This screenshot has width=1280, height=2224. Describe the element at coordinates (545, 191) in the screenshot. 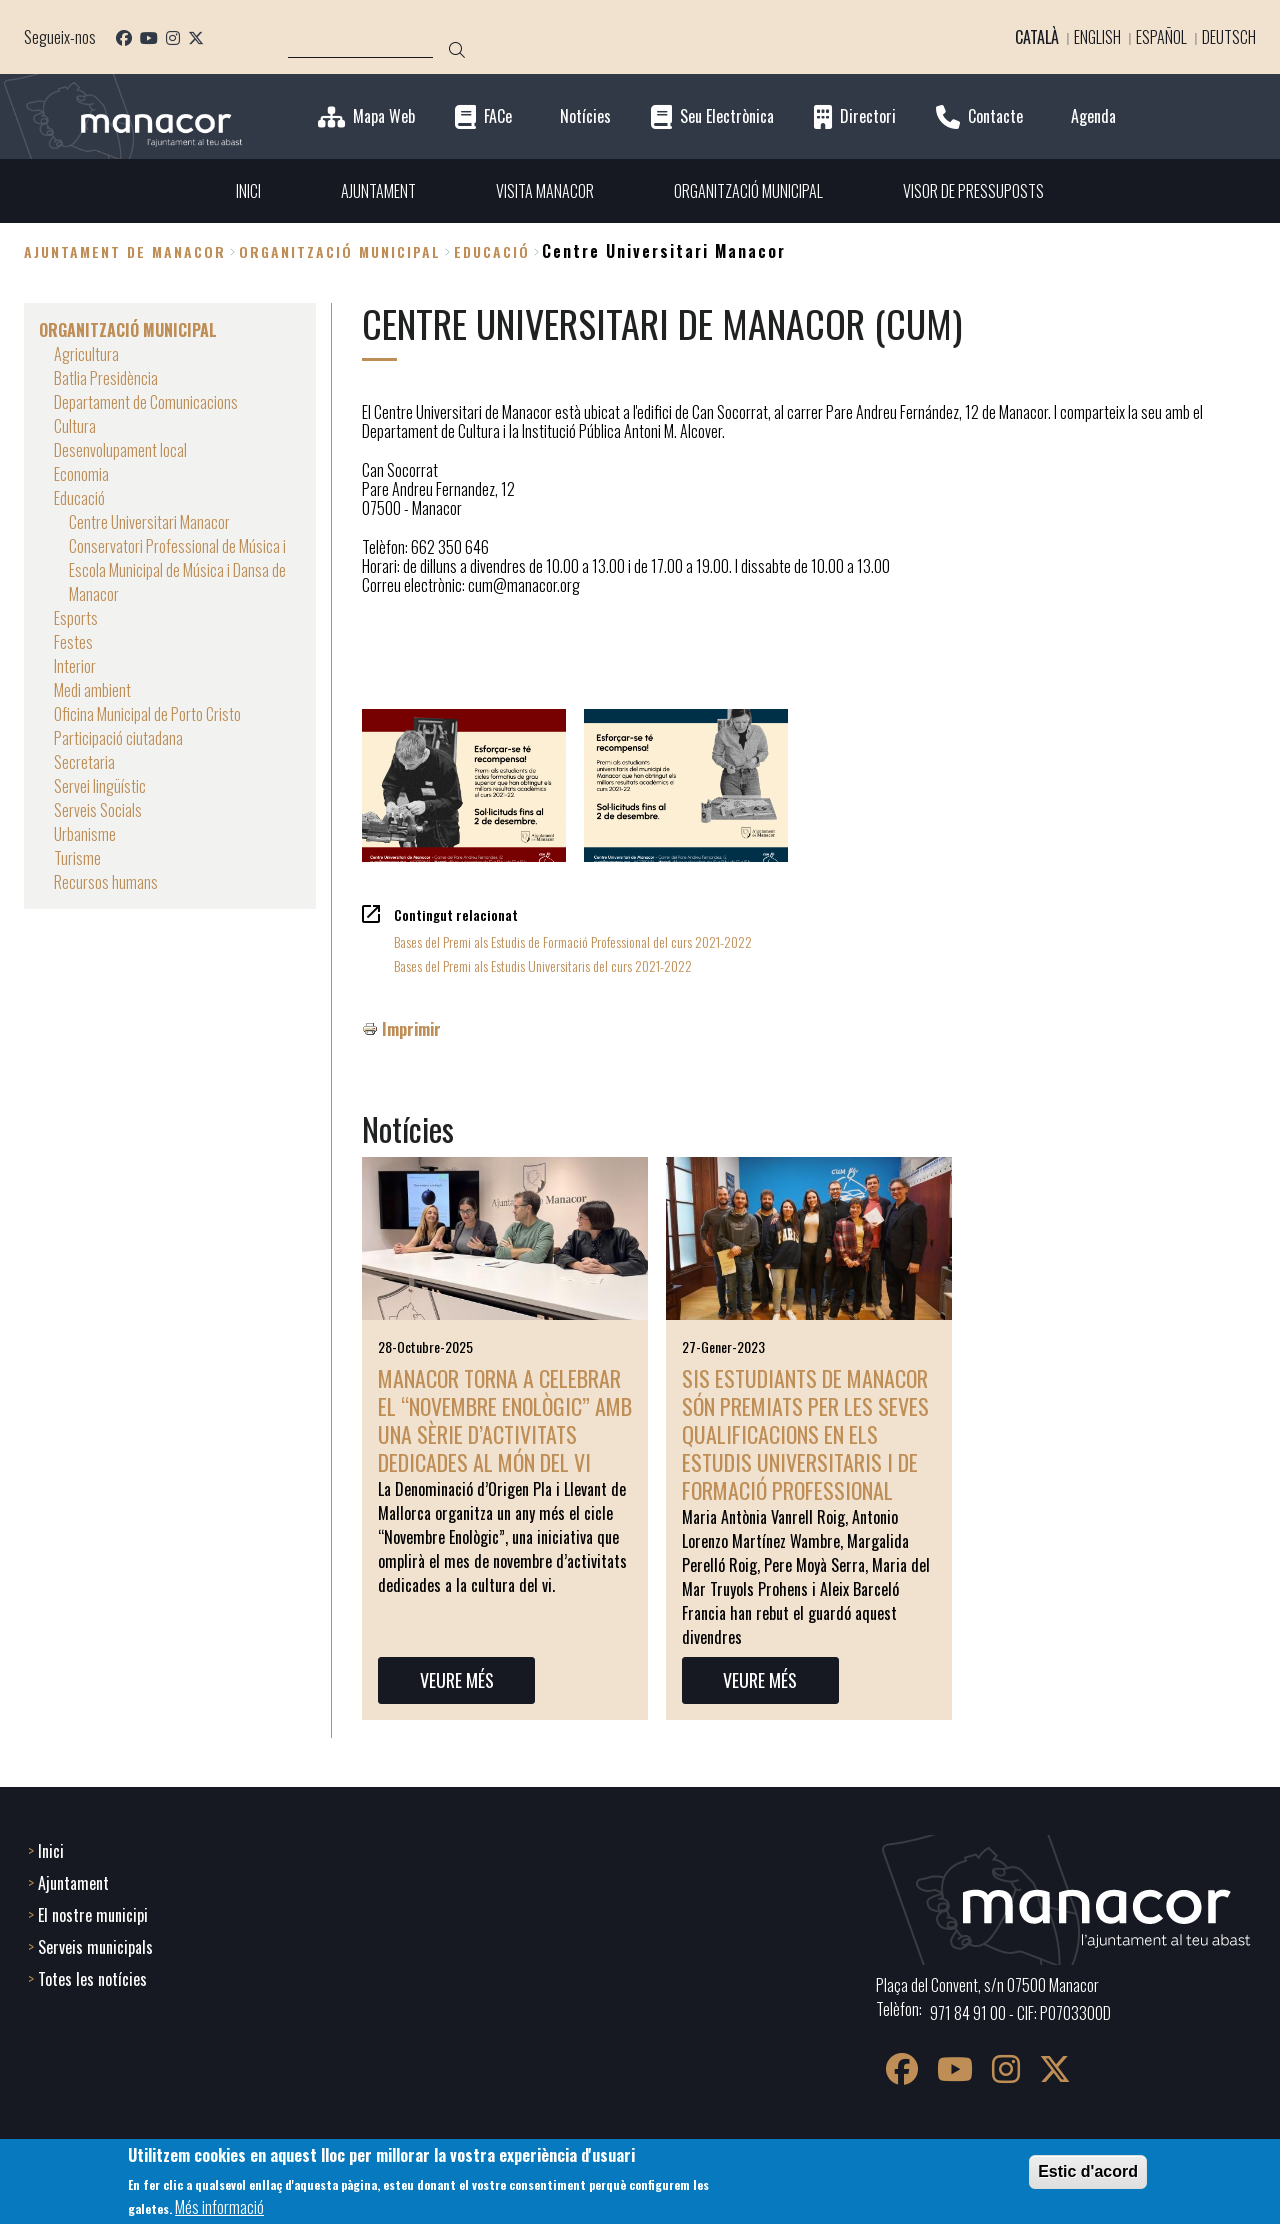

I see `VISITA MANACOR [menuitem]` at that location.